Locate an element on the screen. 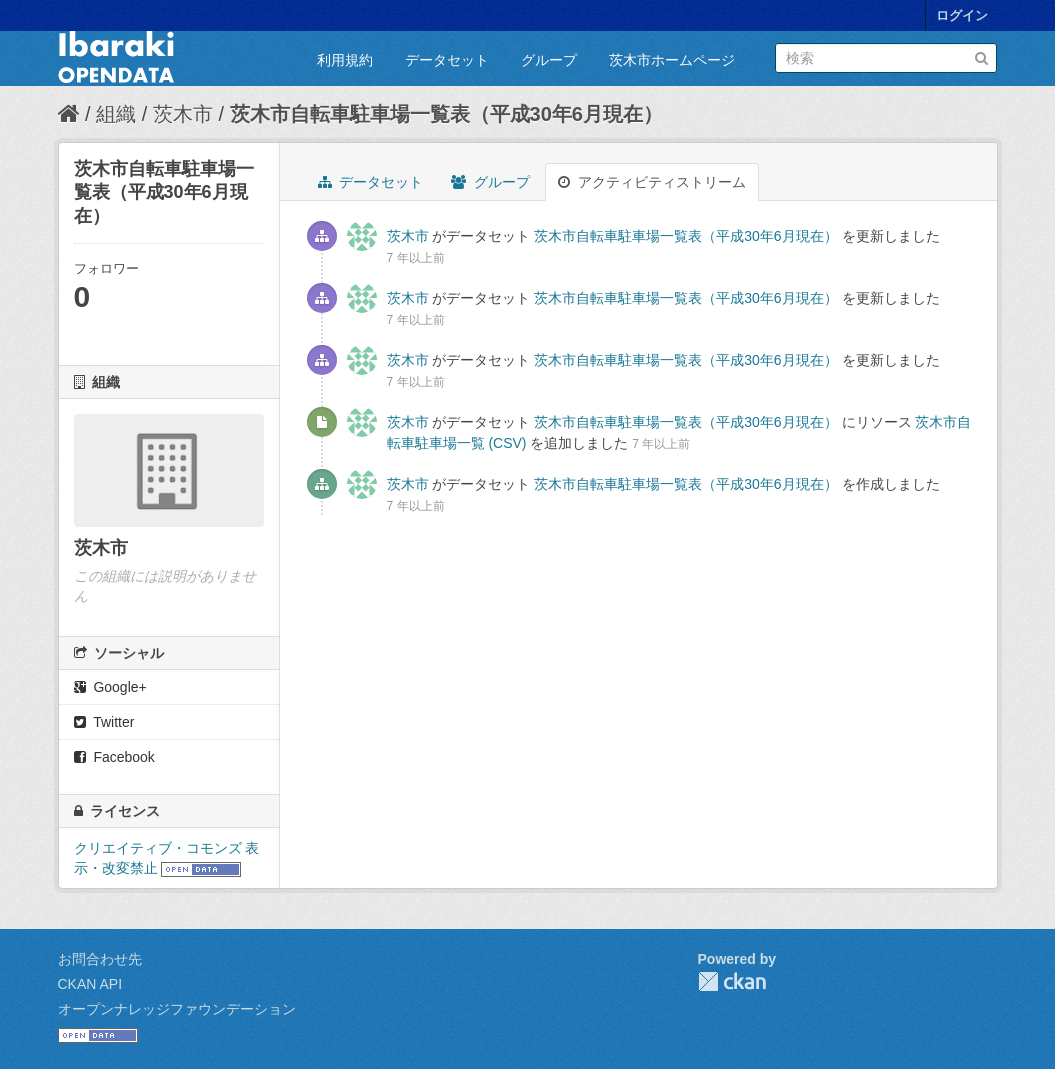 The height and width of the screenshot is (1069, 1055). オープンナレッジファウンデーション is located at coordinates (177, 1009).